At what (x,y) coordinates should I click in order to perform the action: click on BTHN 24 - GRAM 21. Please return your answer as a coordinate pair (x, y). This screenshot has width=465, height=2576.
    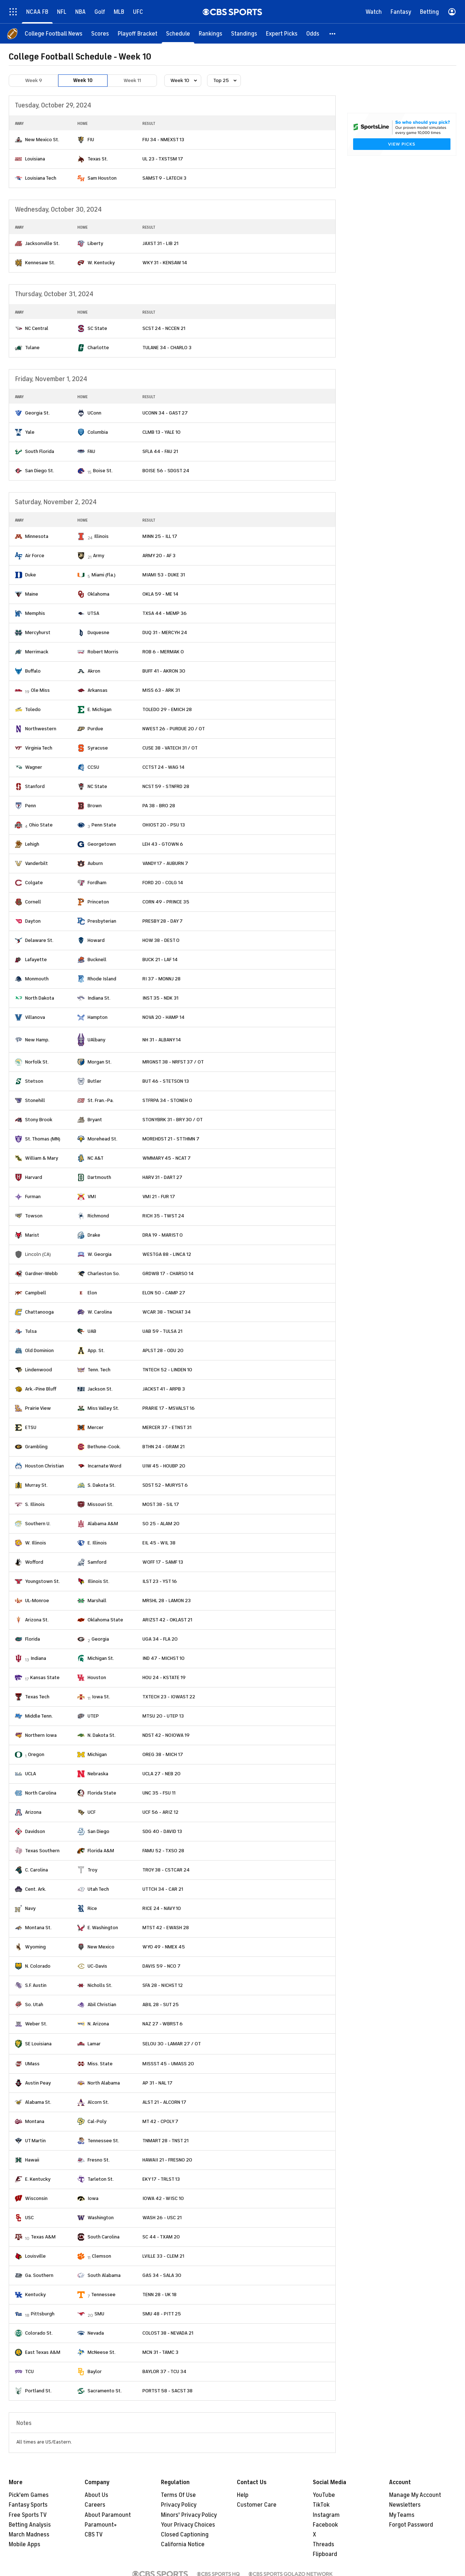
    Looking at the image, I should click on (163, 1447).